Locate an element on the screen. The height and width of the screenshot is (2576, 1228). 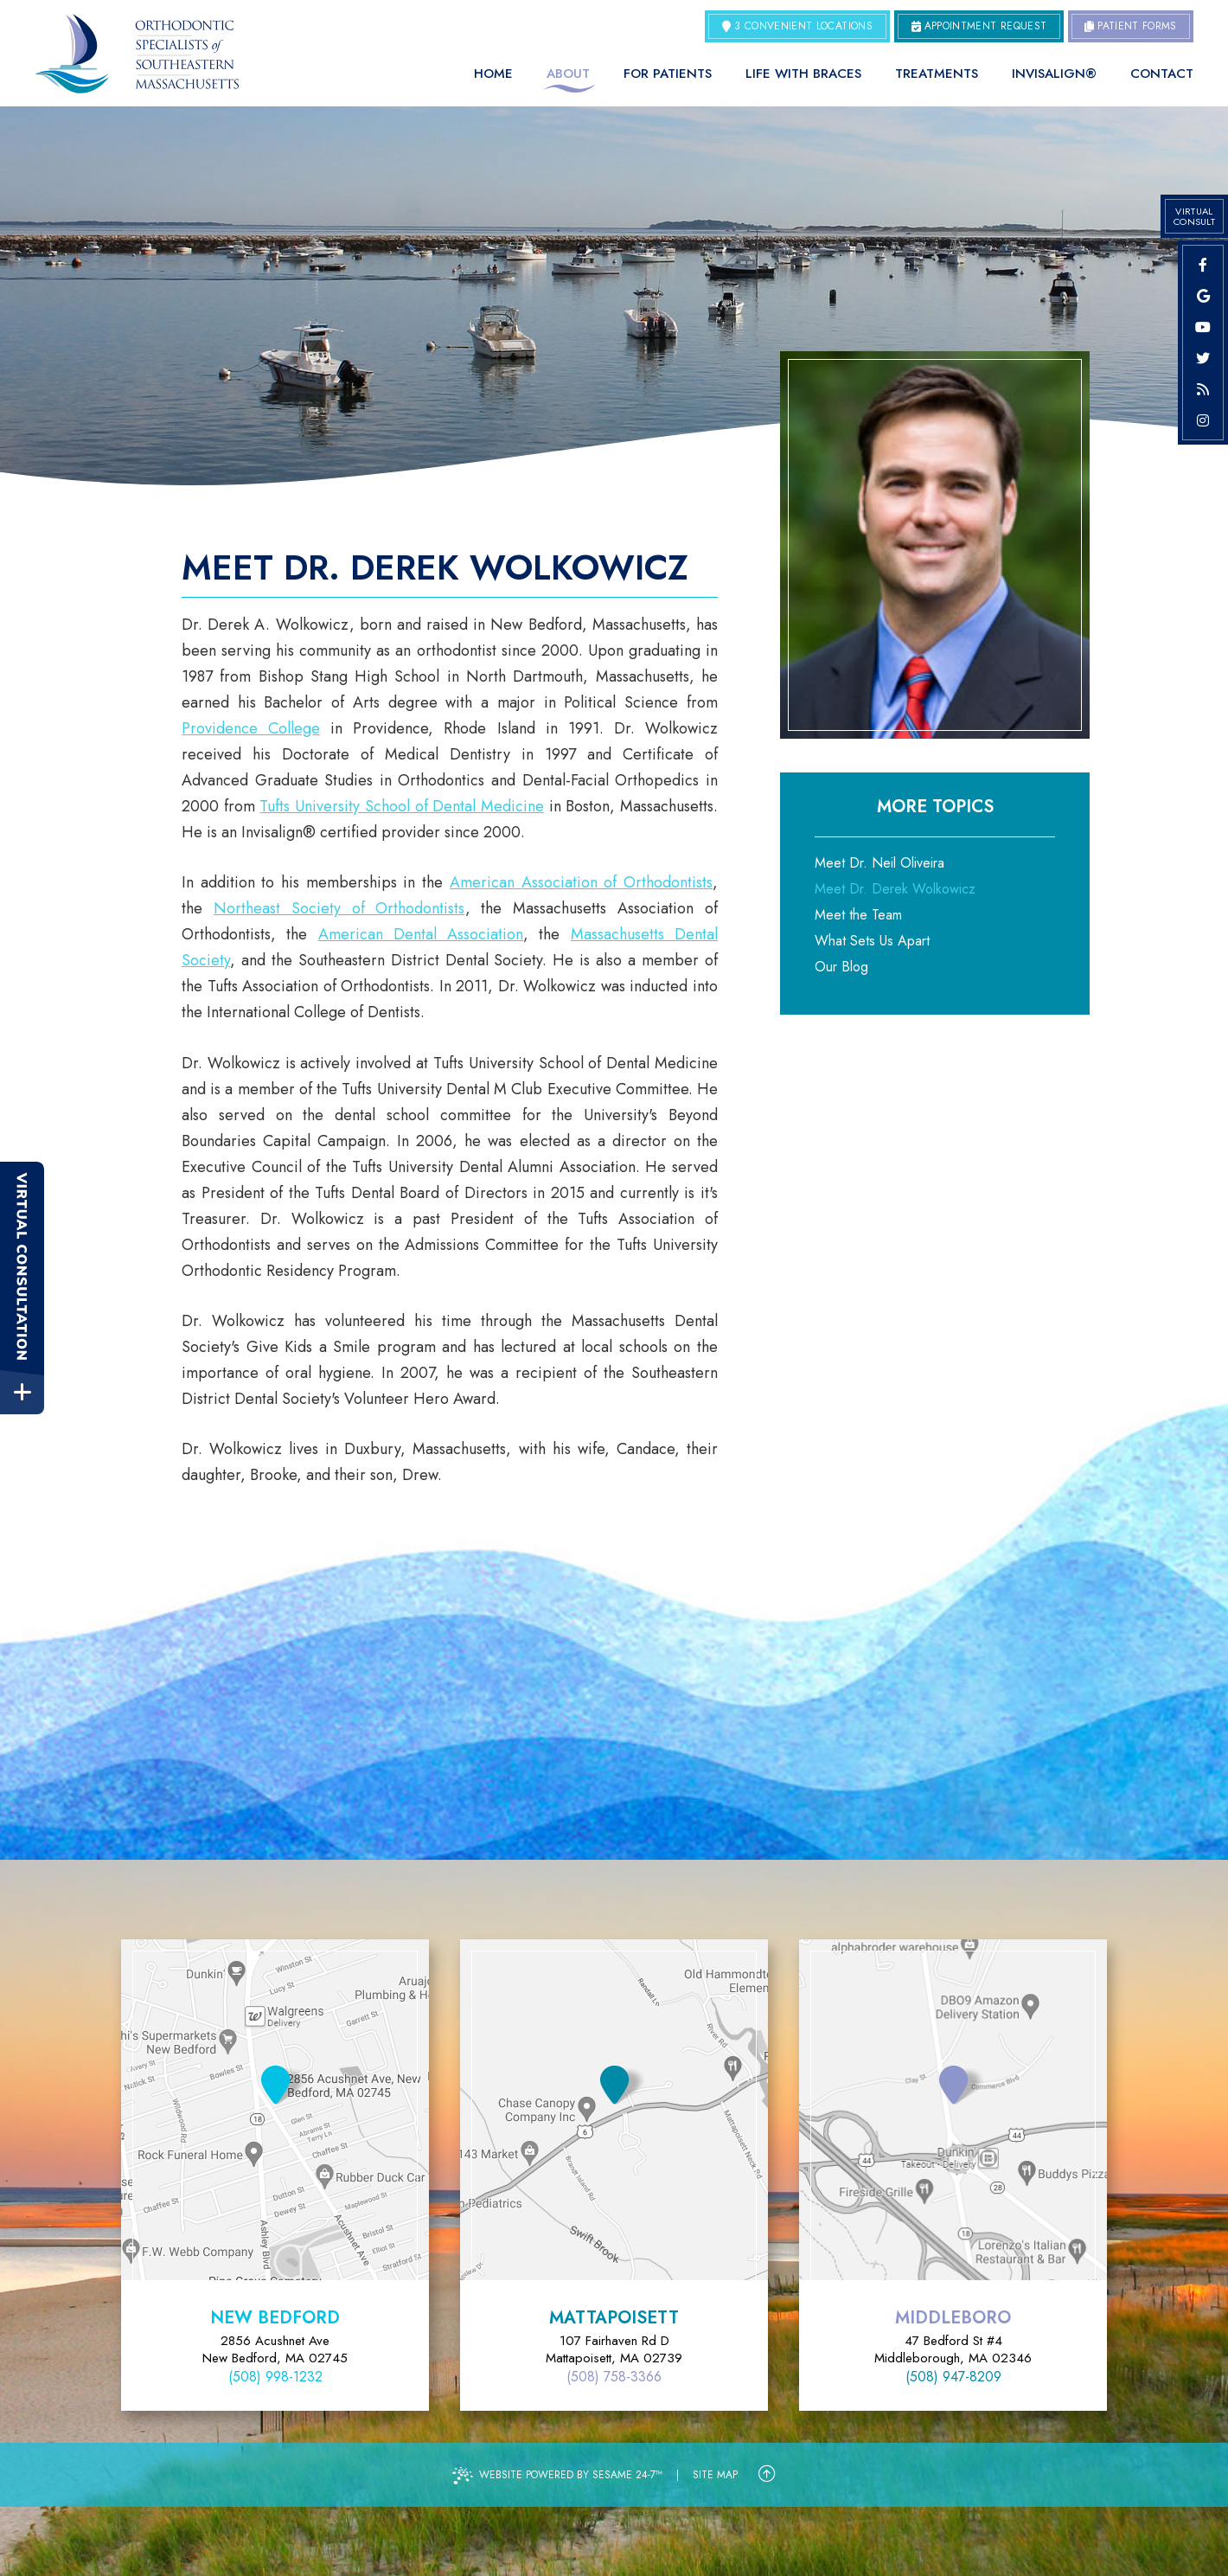
Meet Dr. Derek Wolkowicz is located at coordinates (895, 889).